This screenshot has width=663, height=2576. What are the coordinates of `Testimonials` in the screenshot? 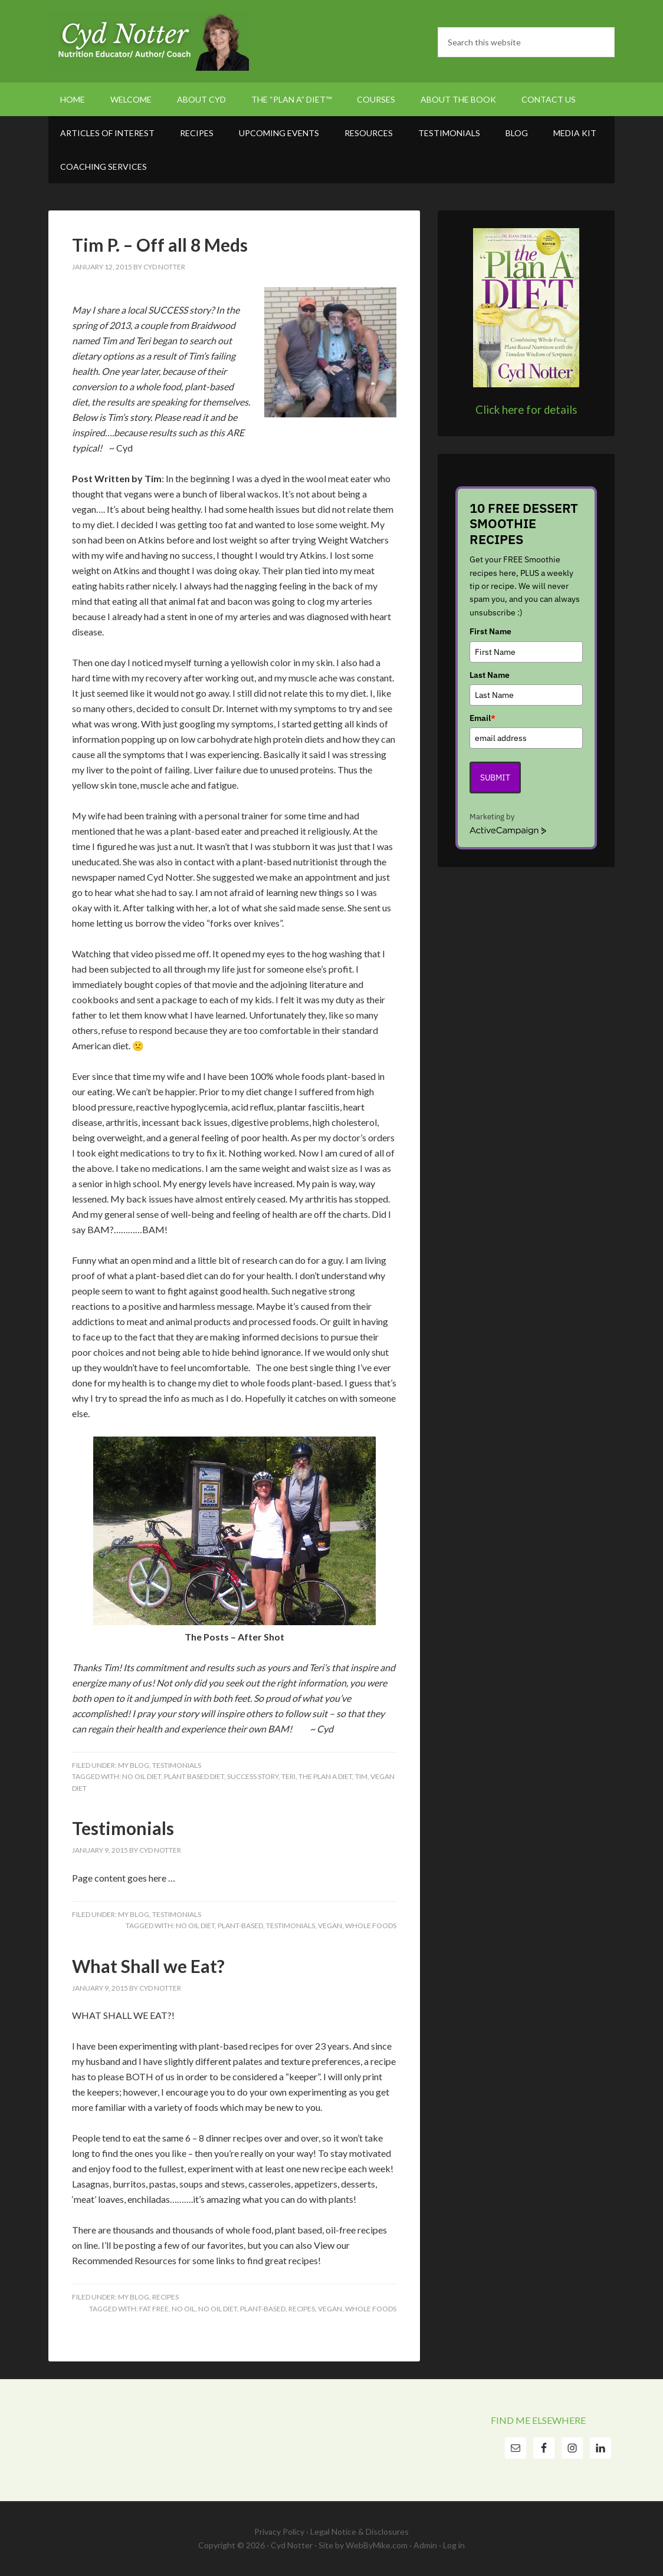 It's located at (176, 1765).